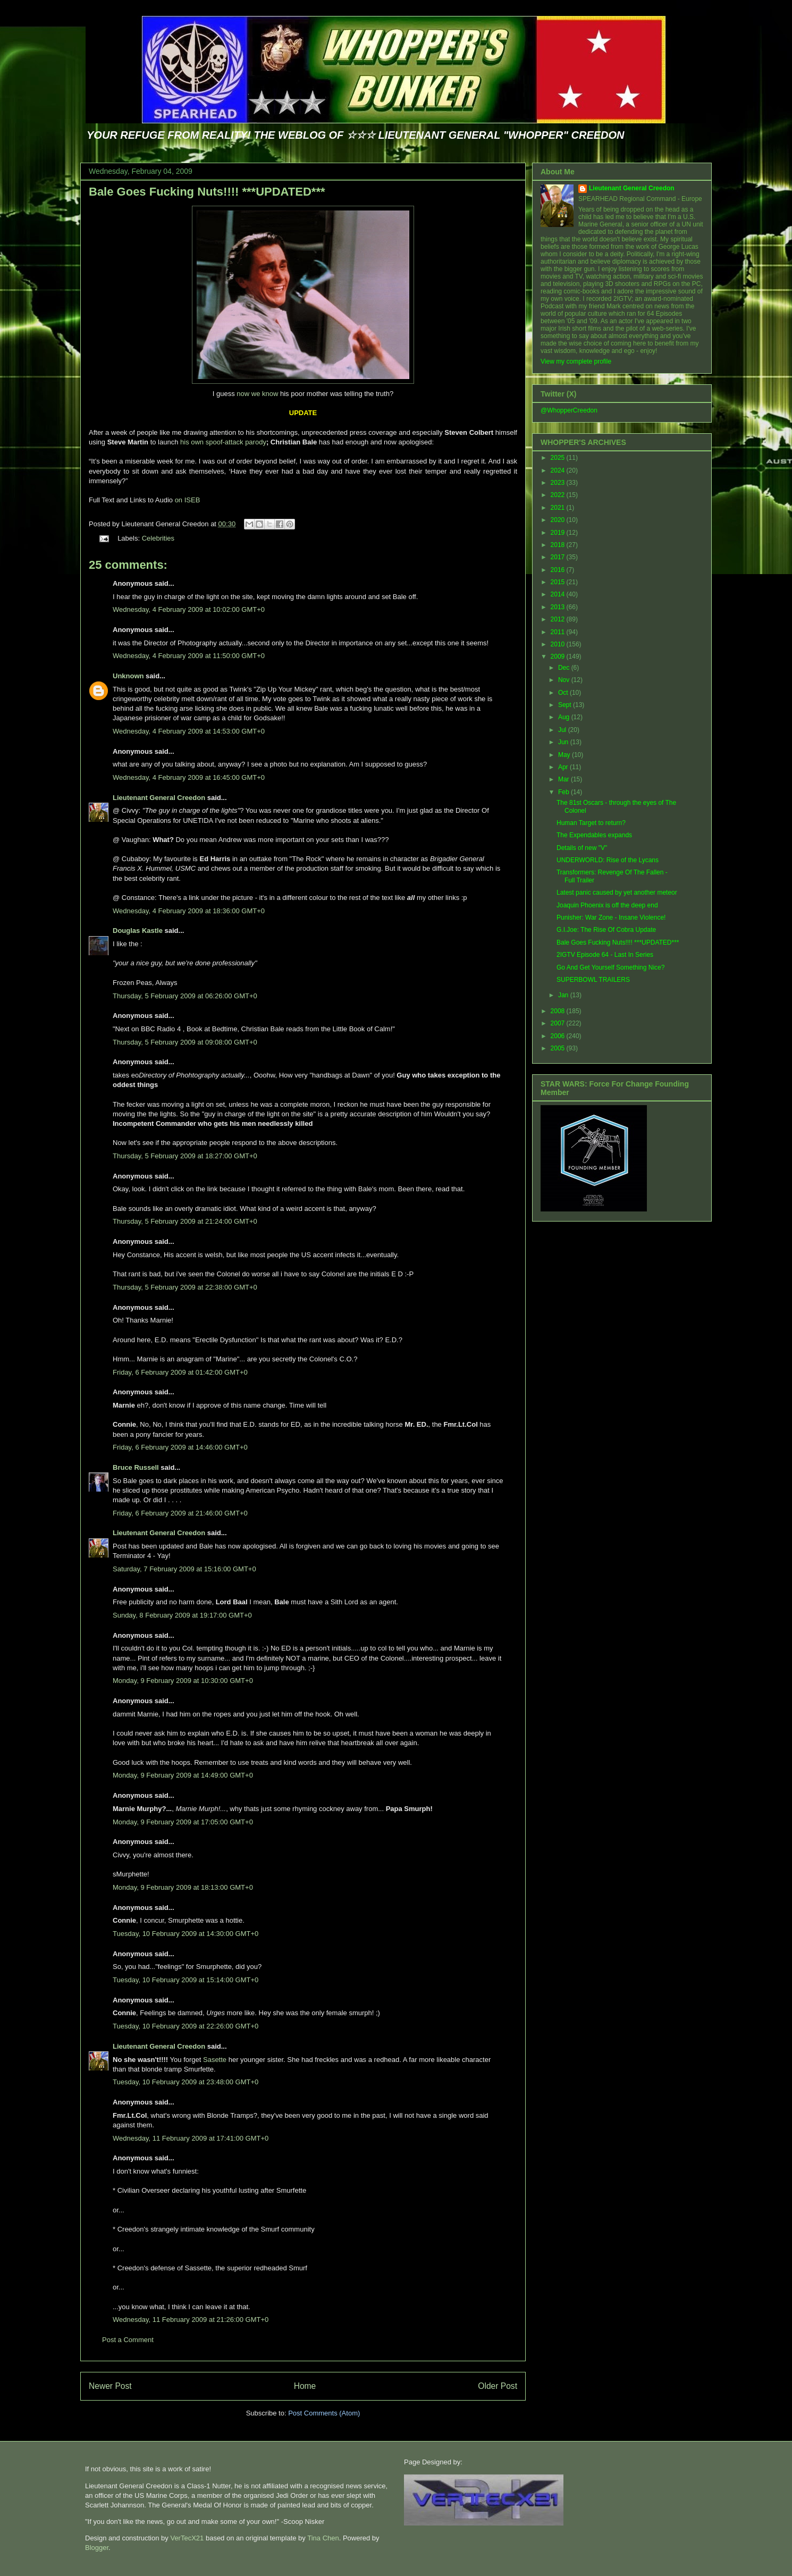 The width and height of the screenshot is (792, 2576). What do you see at coordinates (207, 191) in the screenshot?
I see `Bale Goes Fucking Nuts!!!! ***UPDATED***` at bounding box center [207, 191].